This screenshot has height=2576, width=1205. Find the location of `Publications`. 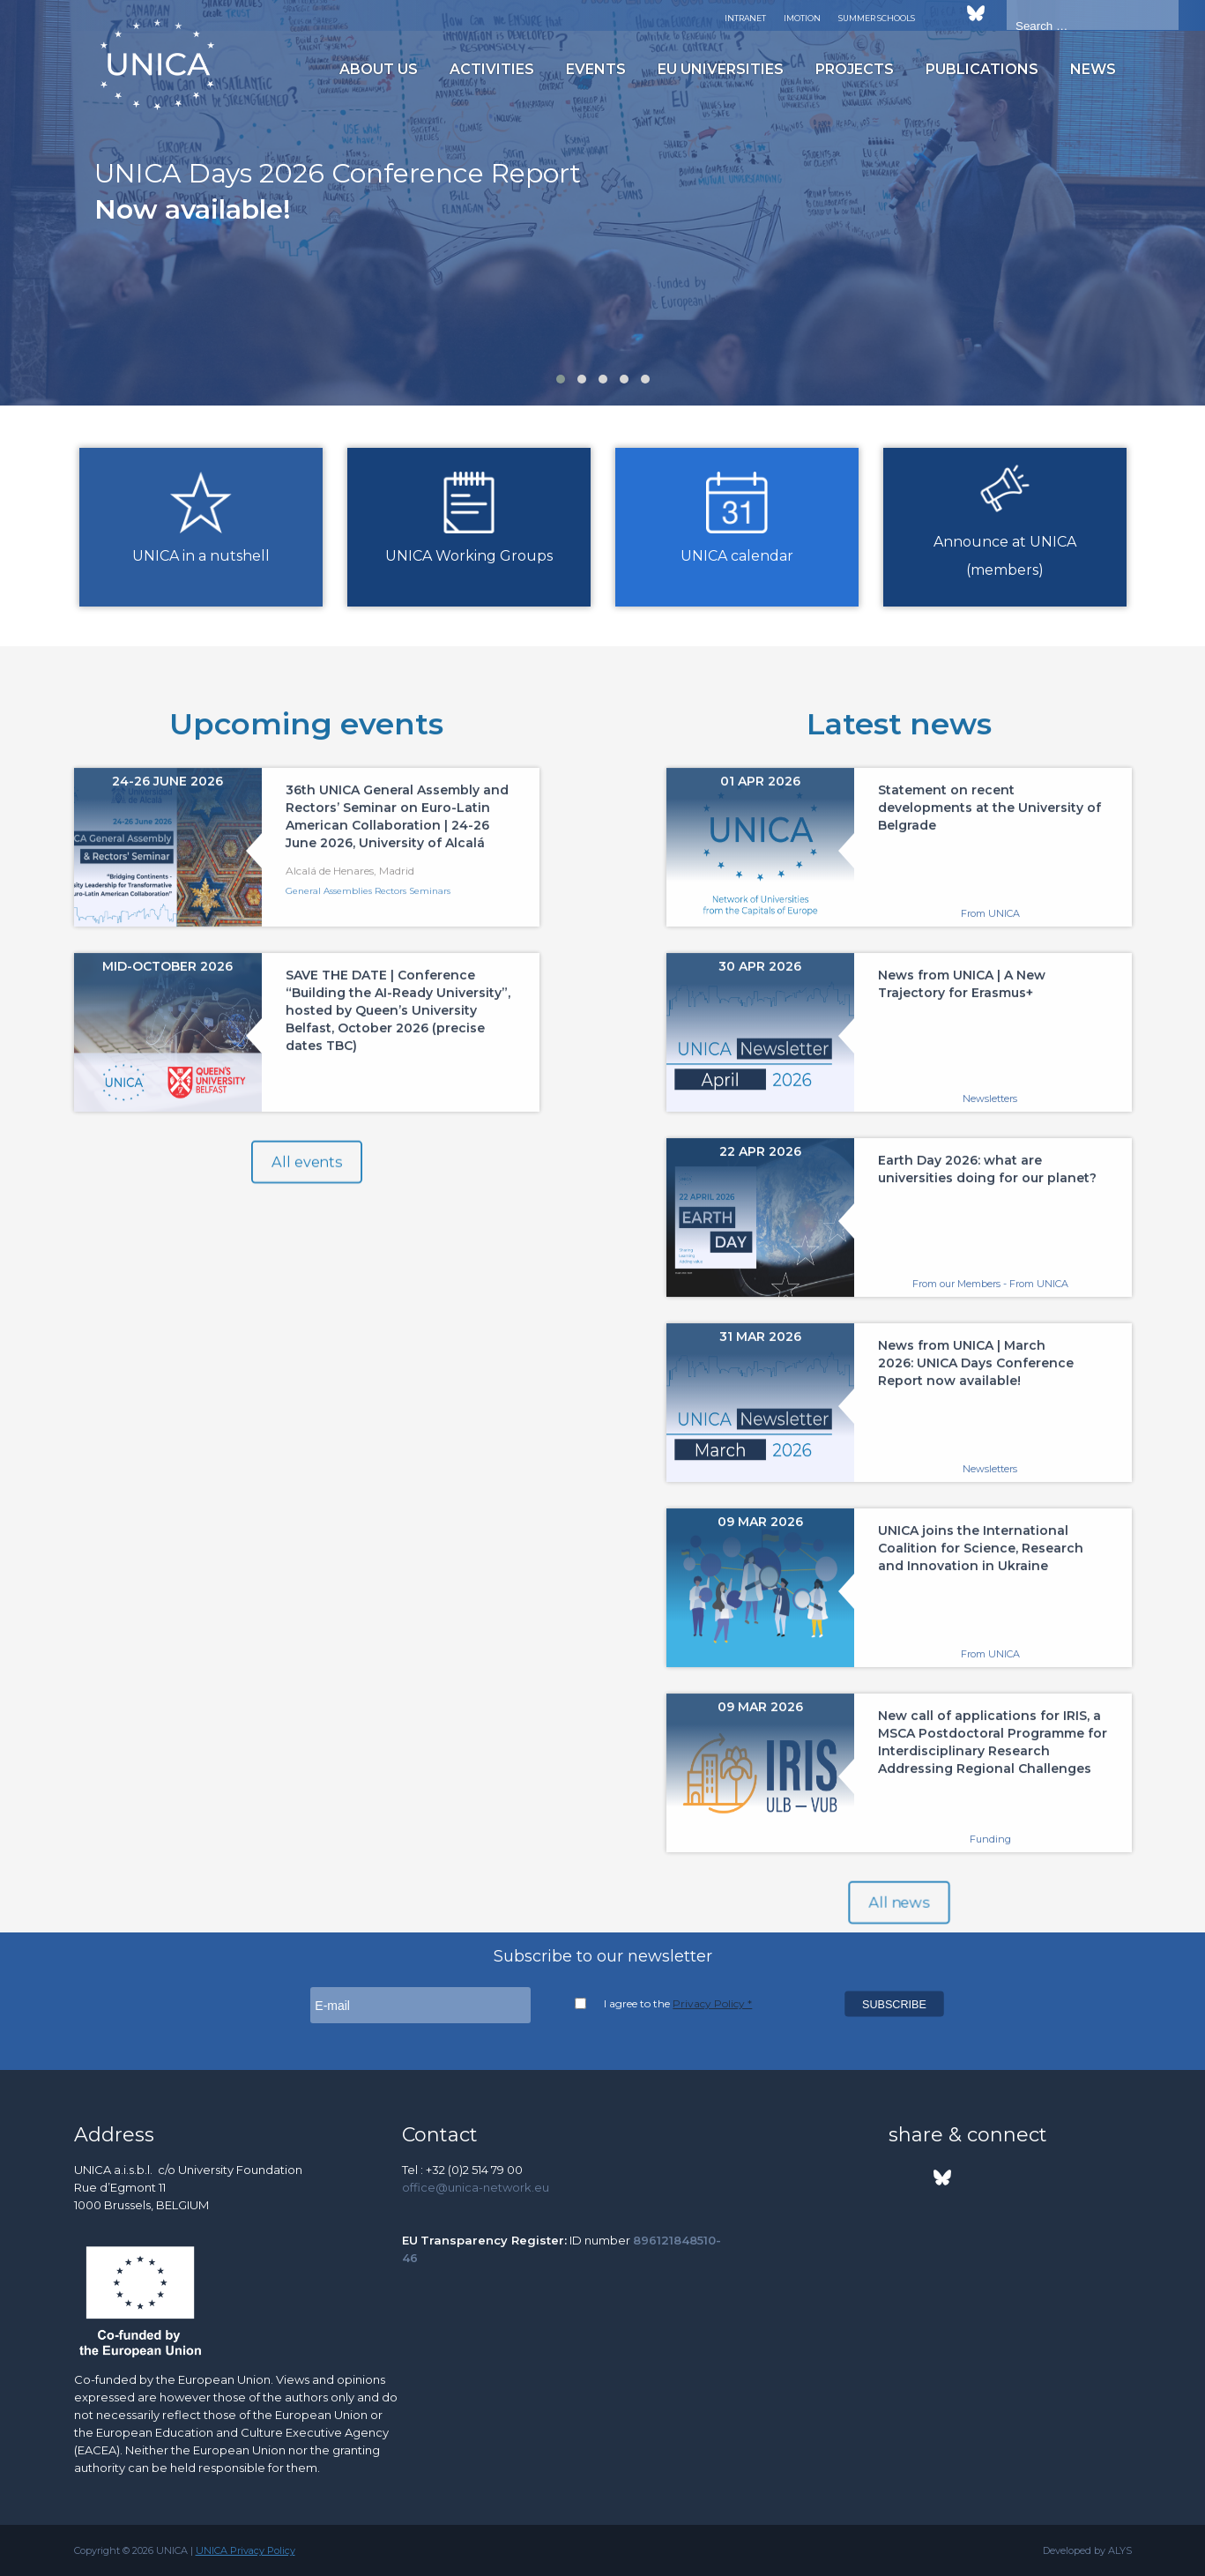

Publications is located at coordinates (982, 69).